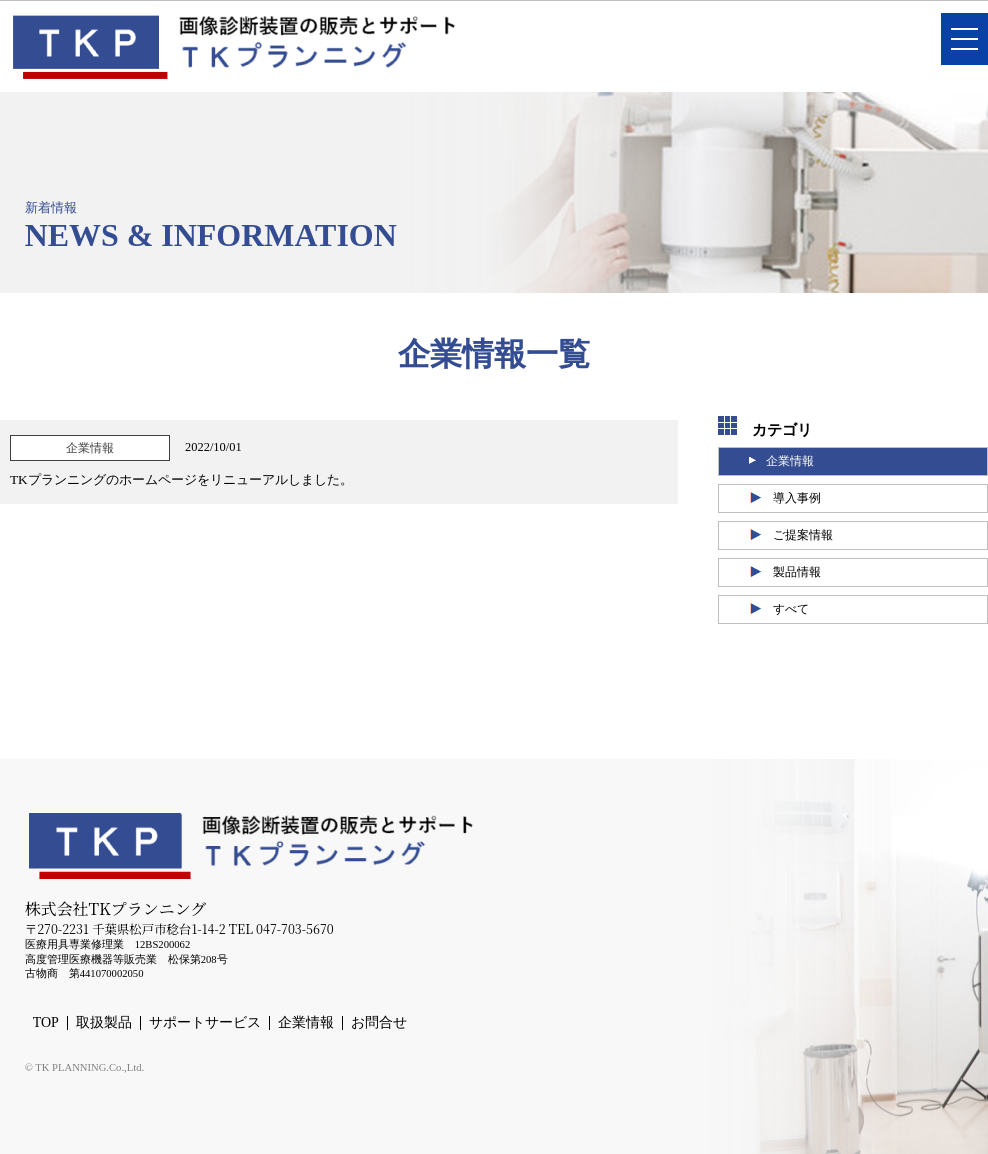 This screenshot has width=988, height=1154. Describe the element at coordinates (205, 1023) in the screenshot. I see `サポートサービス` at that location.